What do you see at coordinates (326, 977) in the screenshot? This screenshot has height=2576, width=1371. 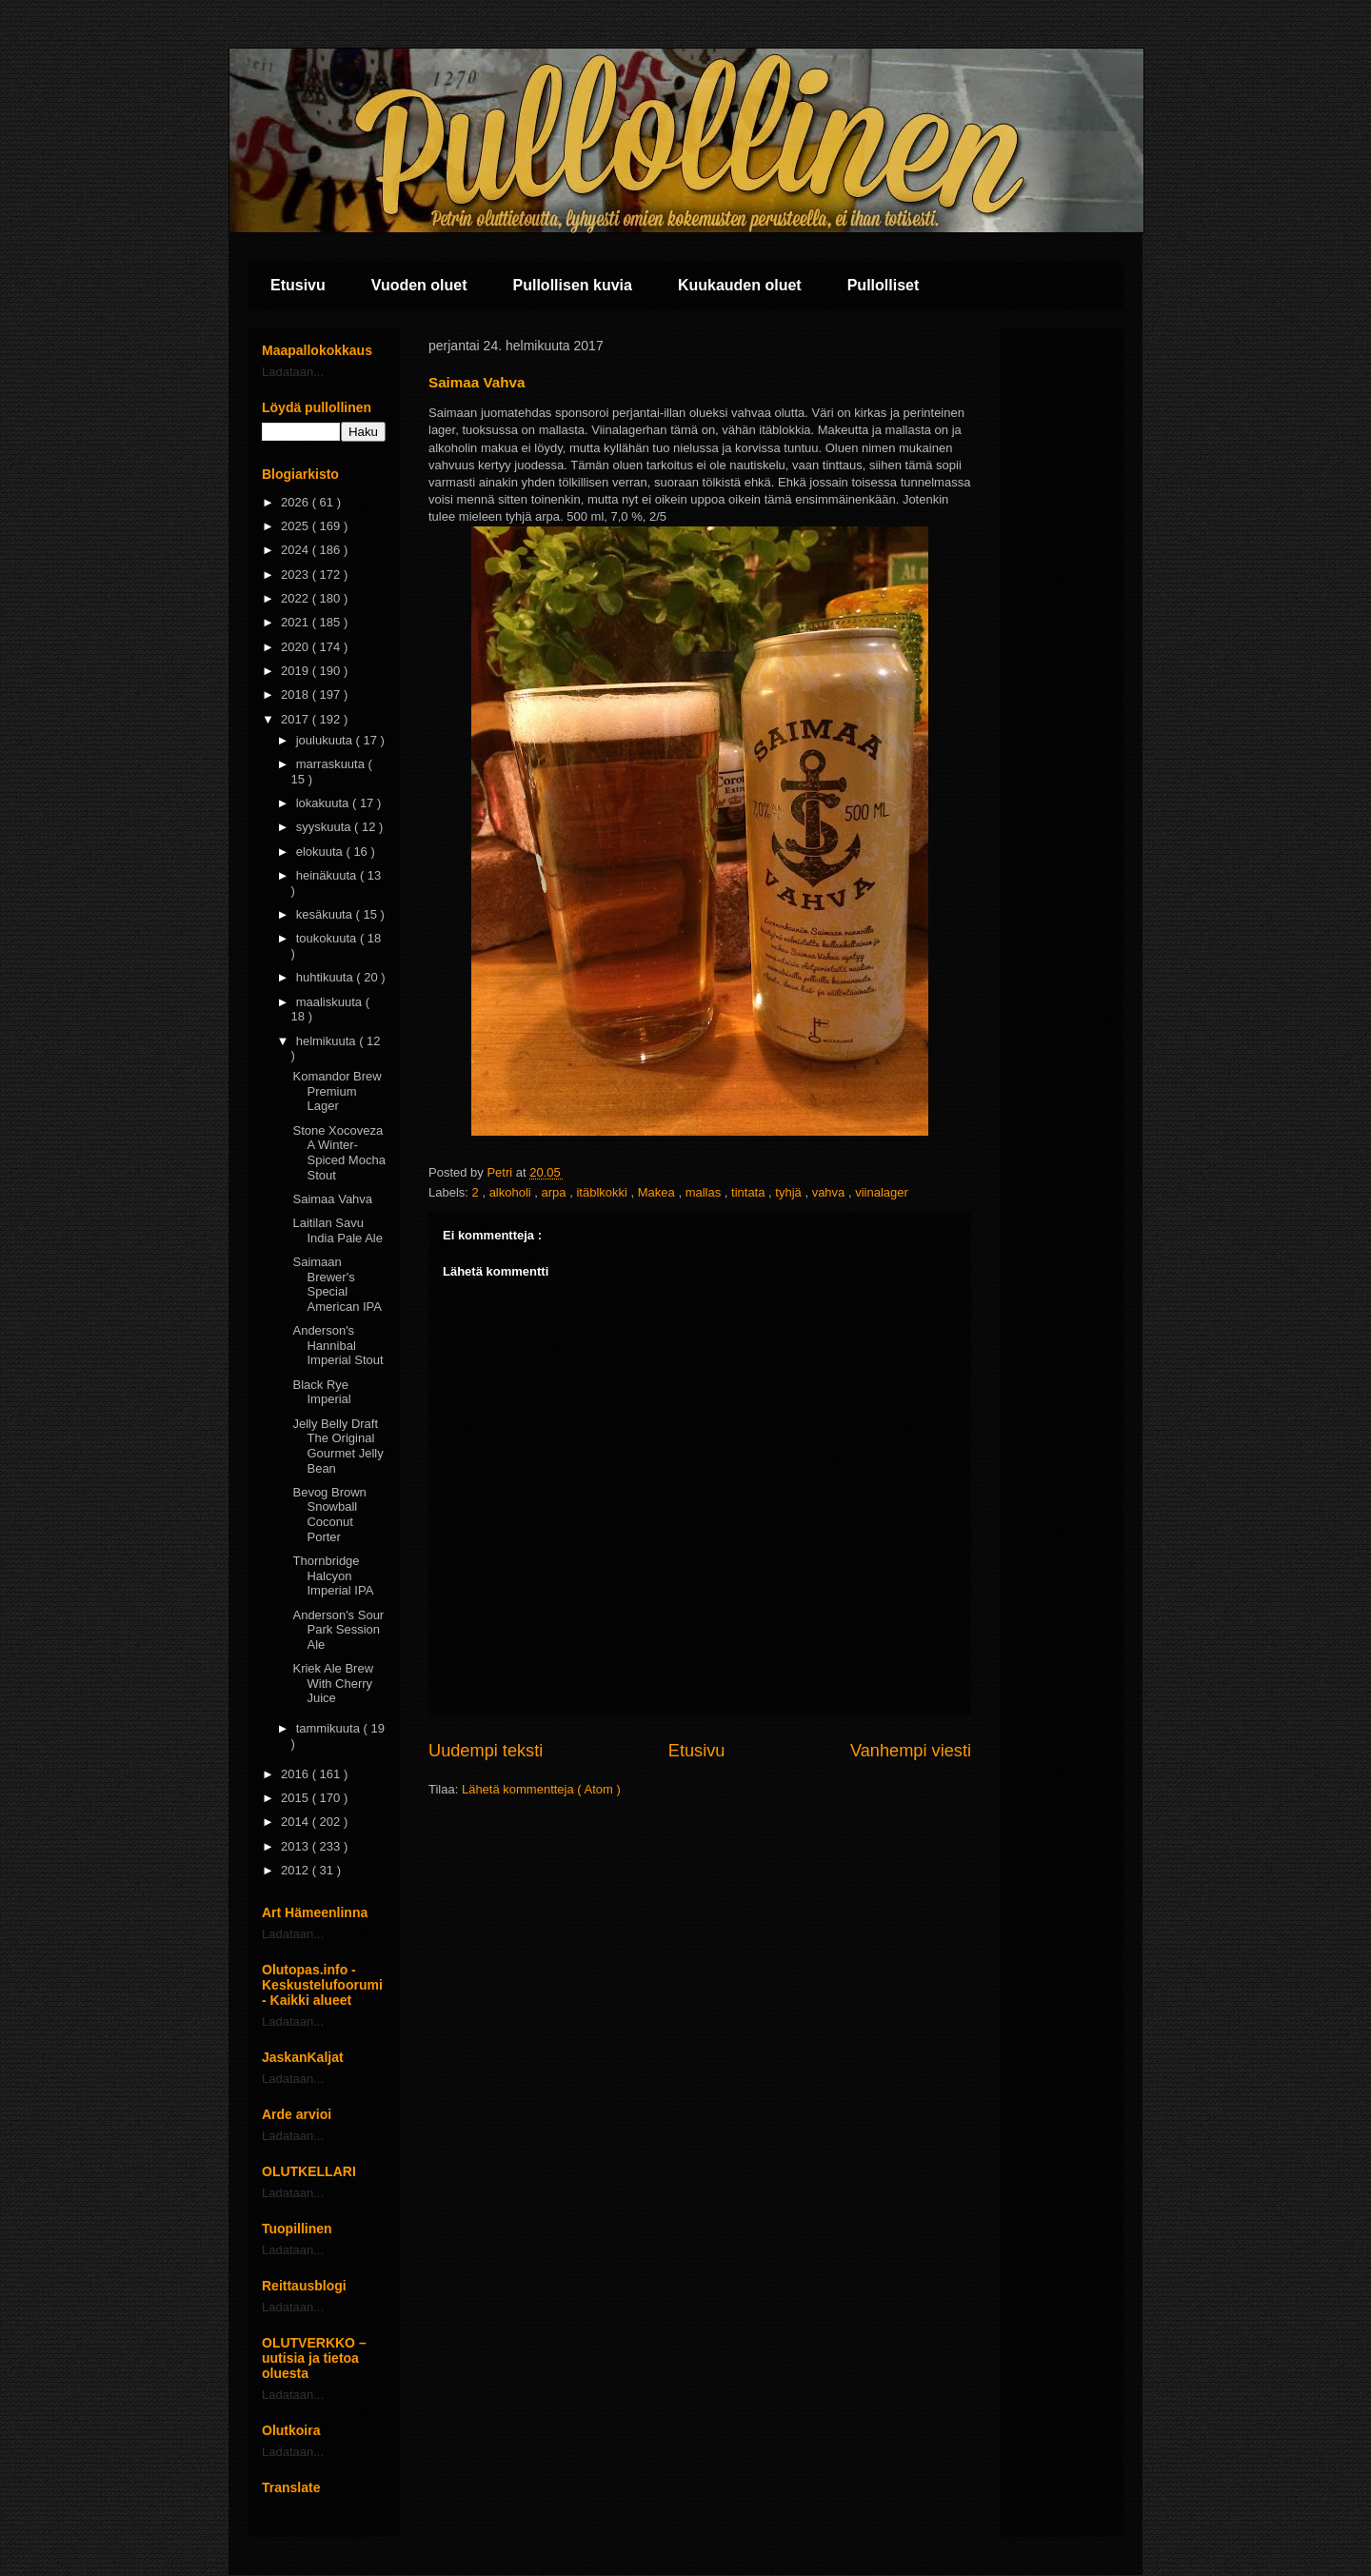 I see `huhtikuuta` at bounding box center [326, 977].